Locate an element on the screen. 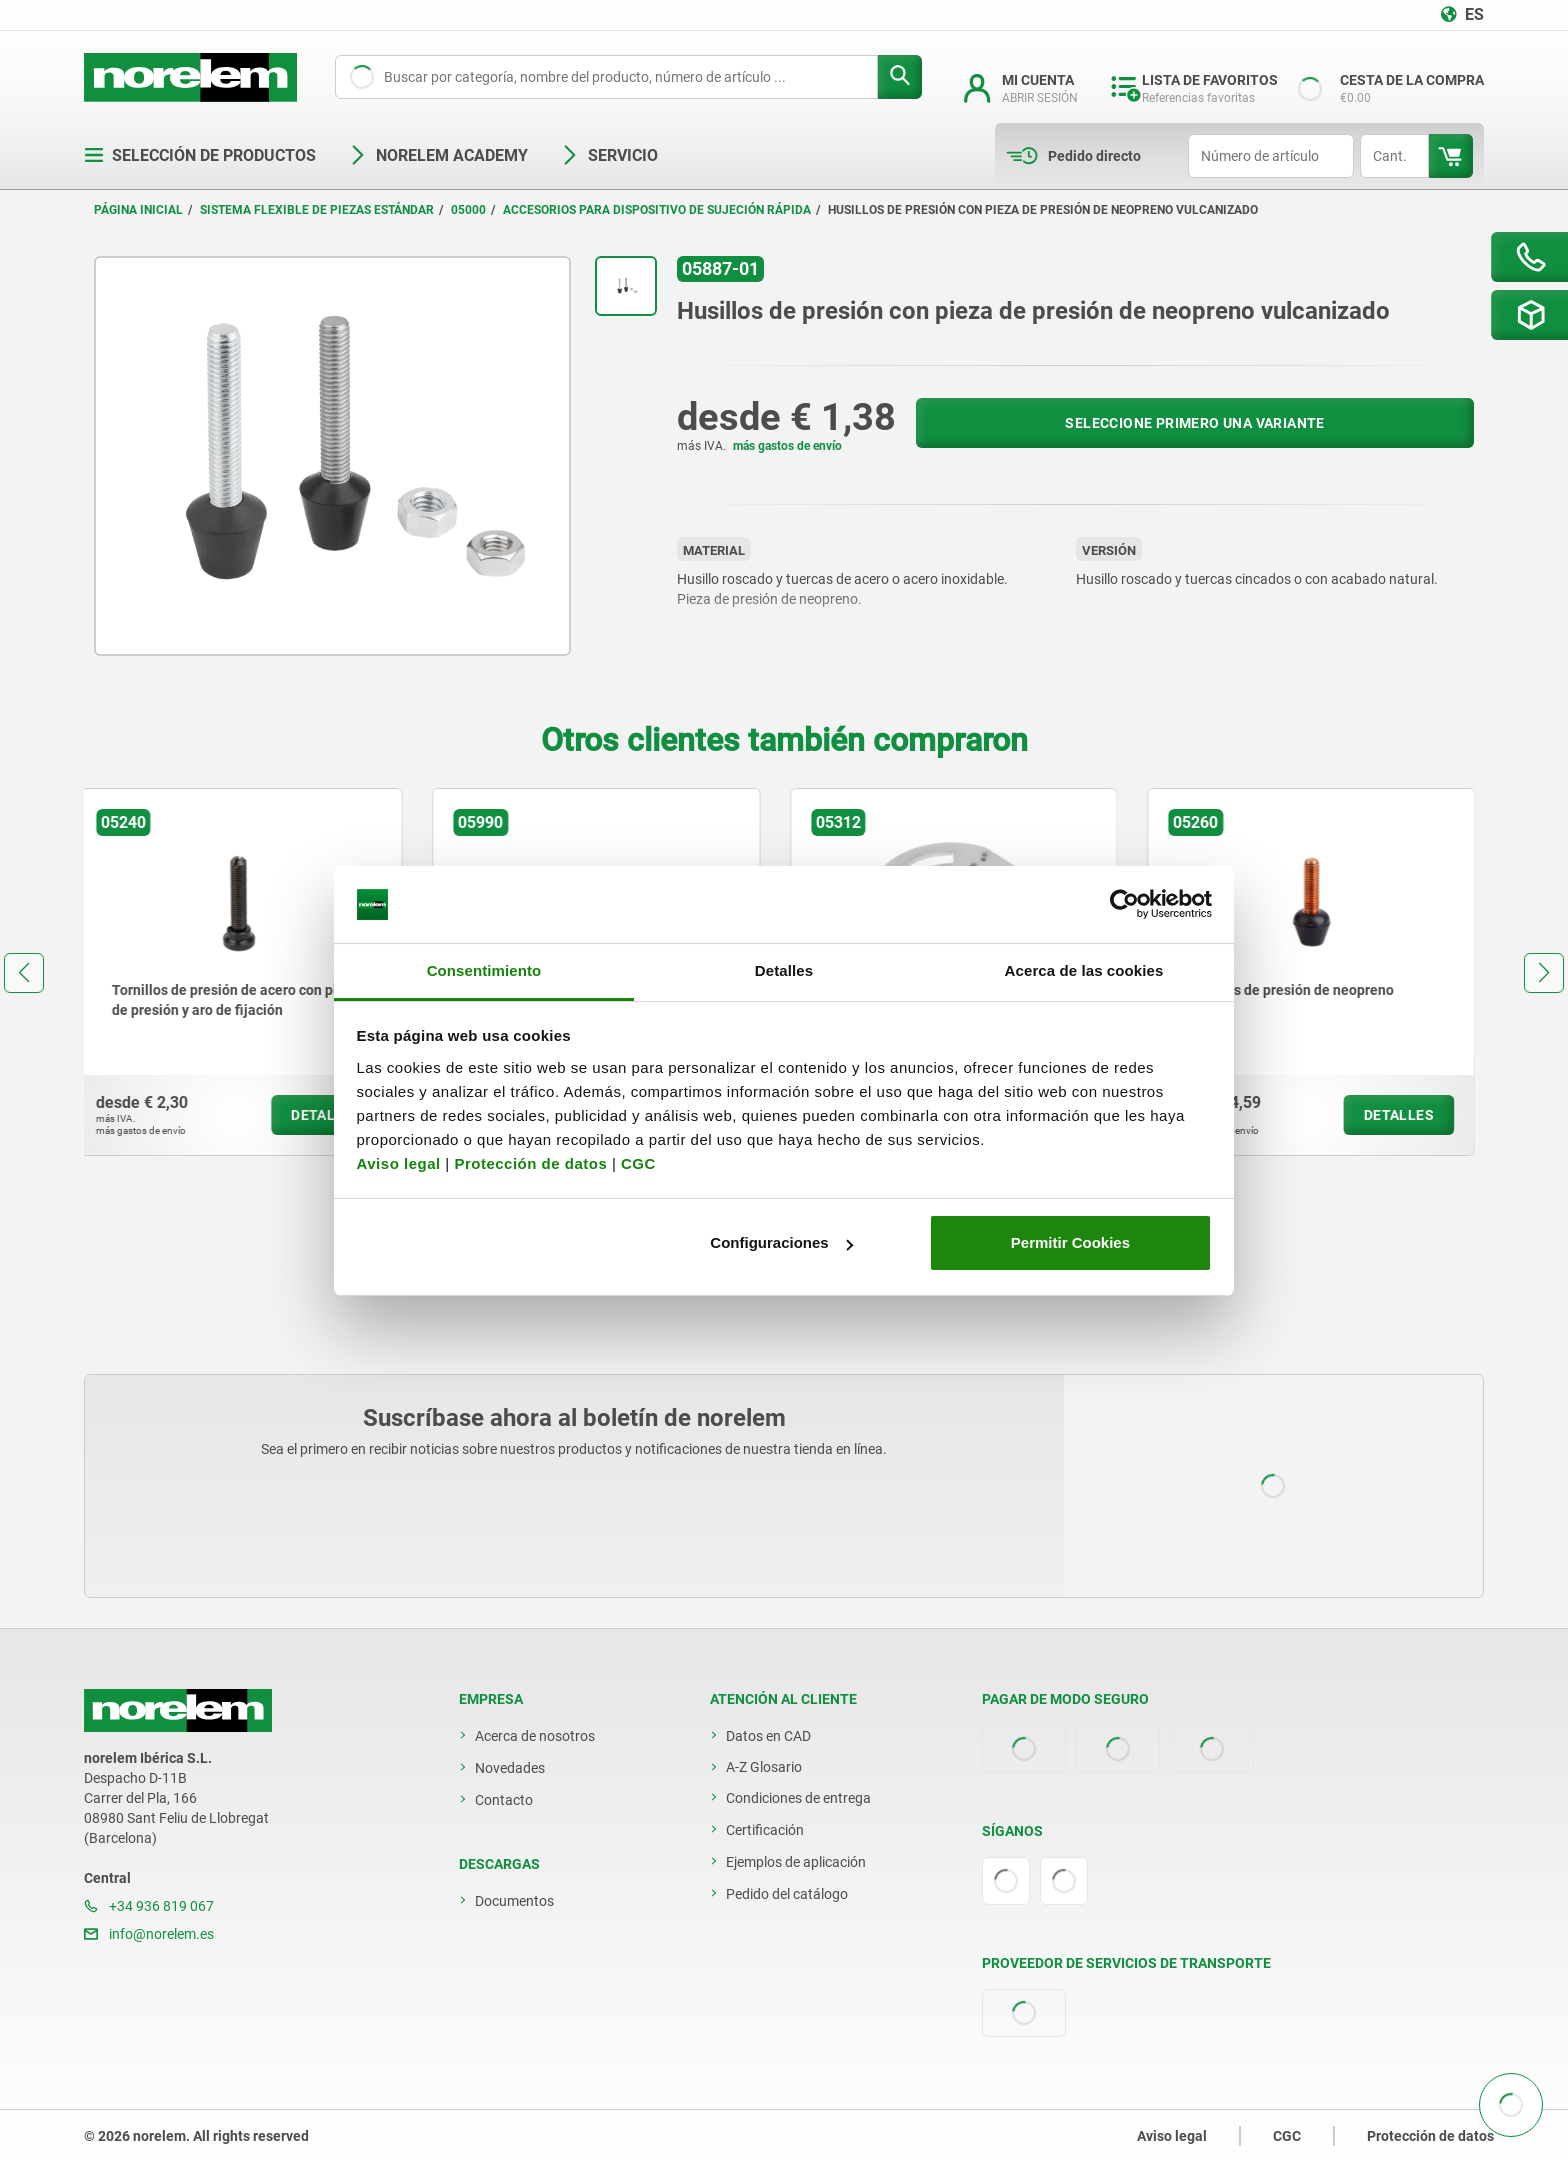 The height and width of the screenshot is (2162, 1568). Página inicial is located at coordinates (138, 210).